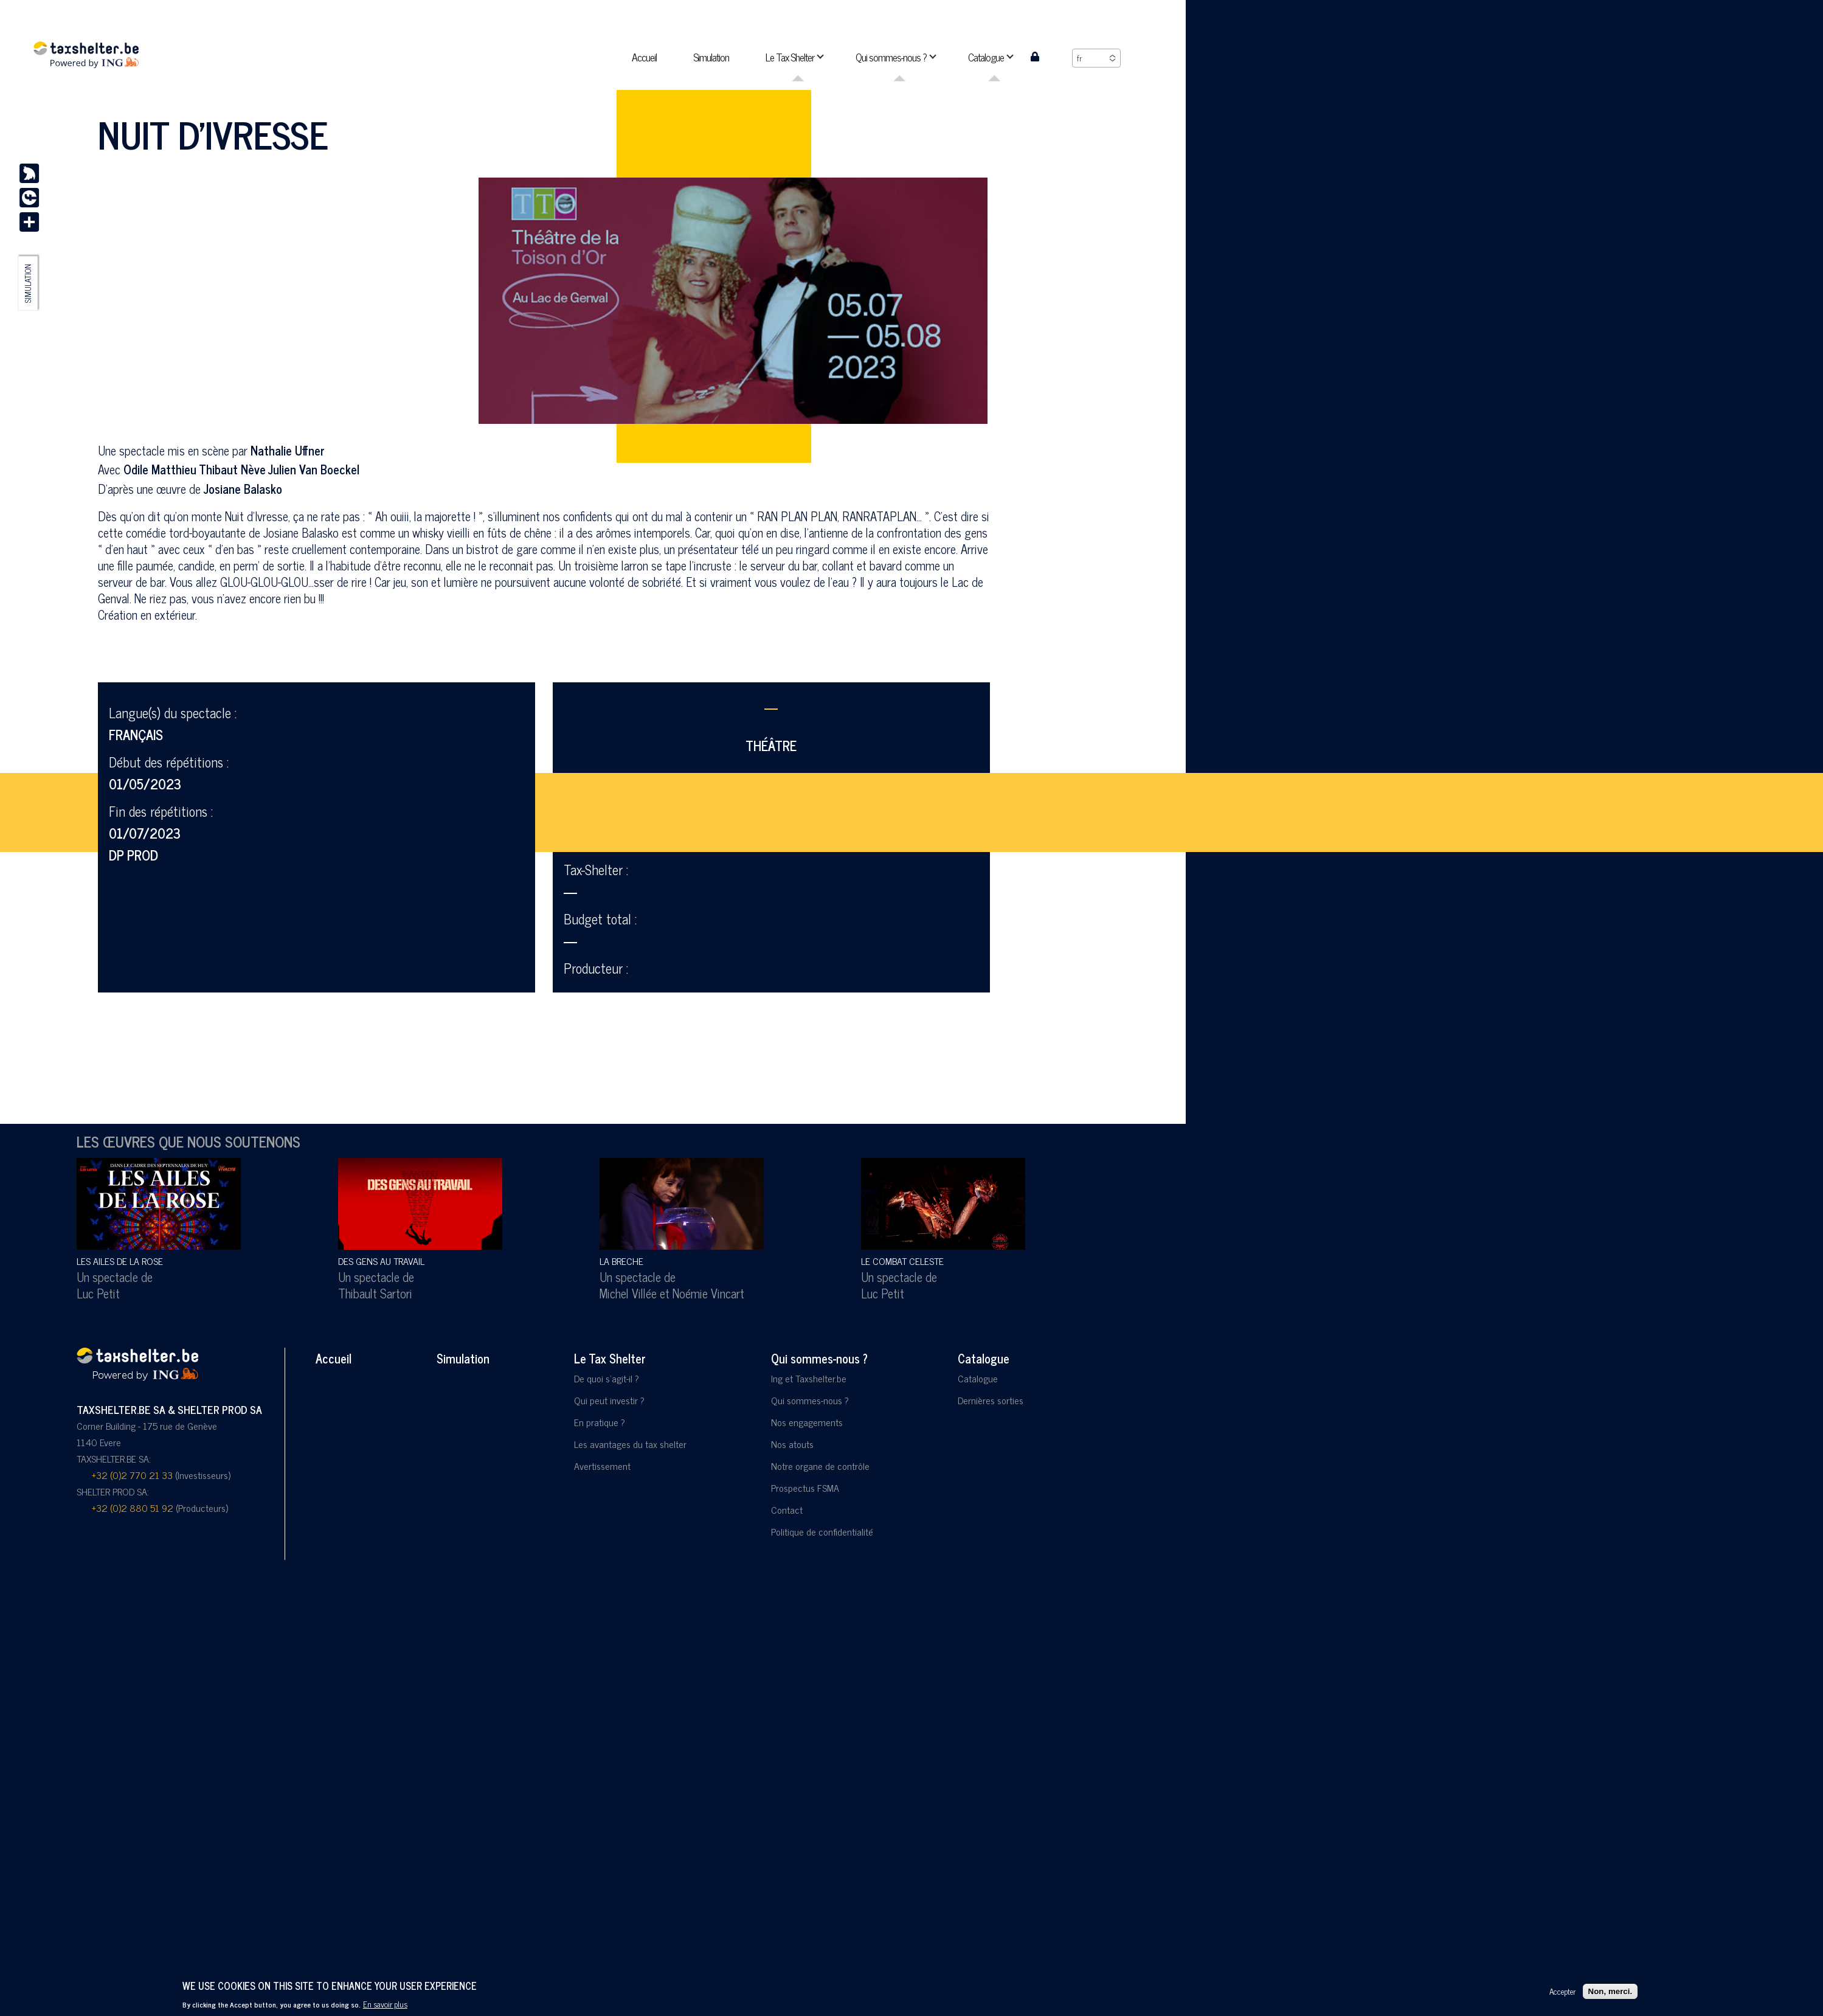 This screenshot has height=2016, width=1823. What do you see at coordinates (606, 1378) in the screenshot?
I see `De quoi s'agit-il ?` at bounding box center [606, 1378].